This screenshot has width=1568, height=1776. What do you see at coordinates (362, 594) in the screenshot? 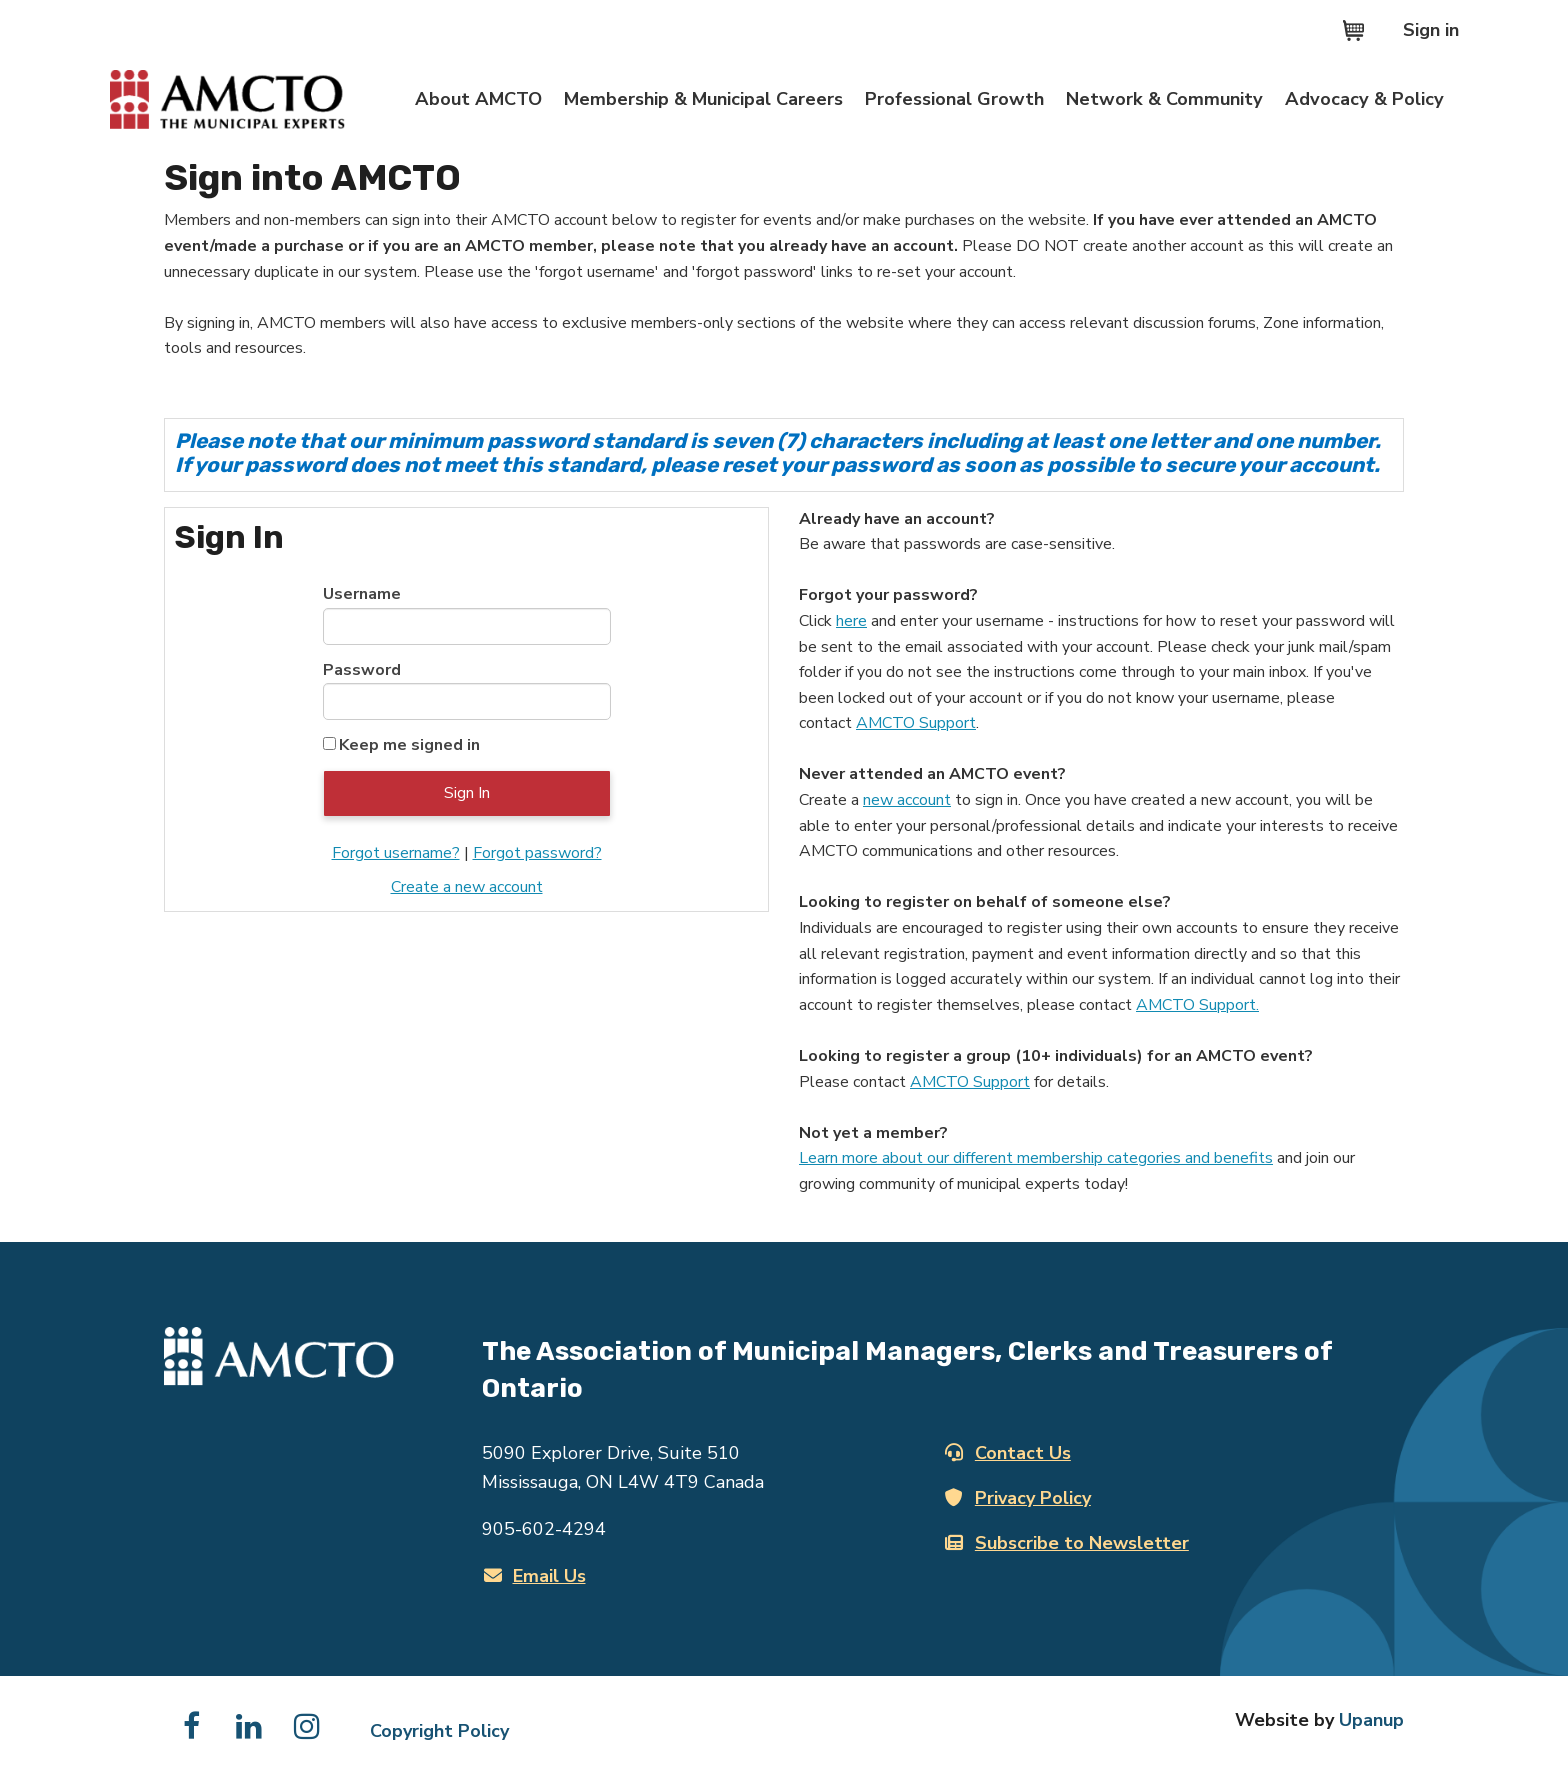
I see `Username` at bounding box center [362, 594].